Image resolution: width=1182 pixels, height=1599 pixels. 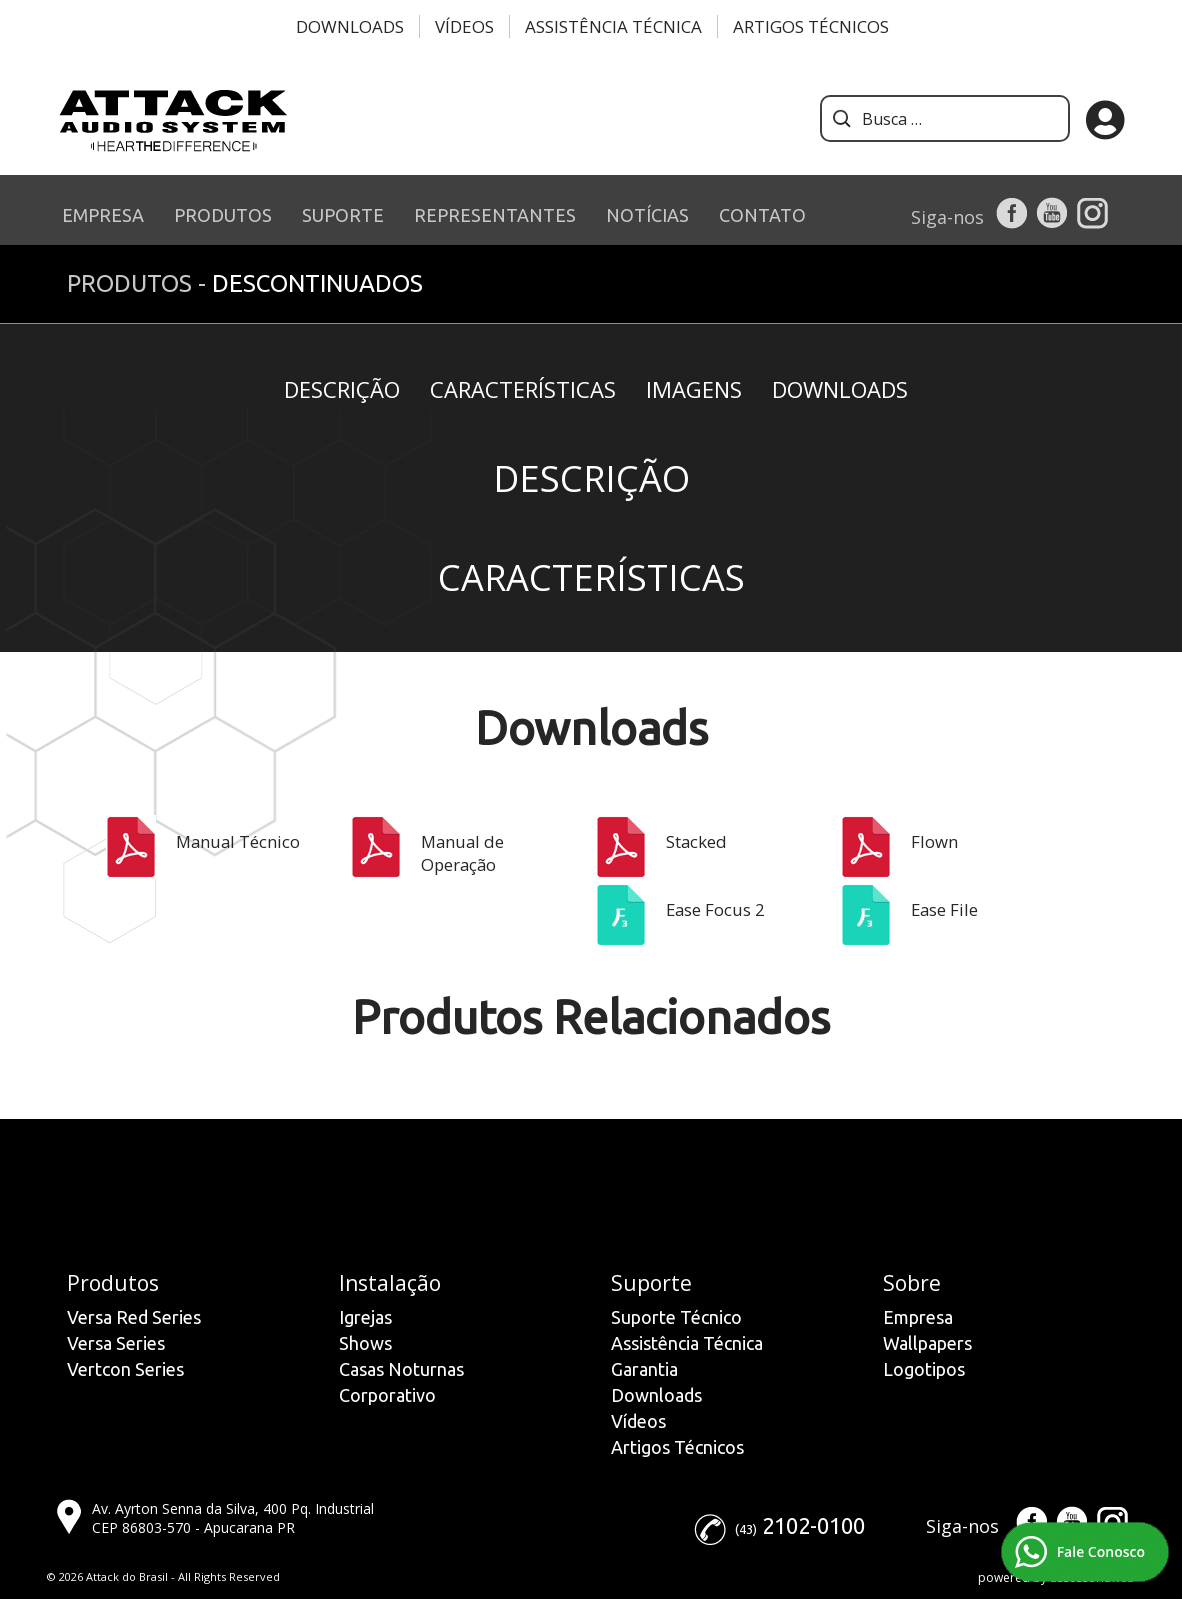 What do you see at coordinates (647, 215) in the screenshot?
I see `NOTÍCIAS` at bounding box center [647, 215].